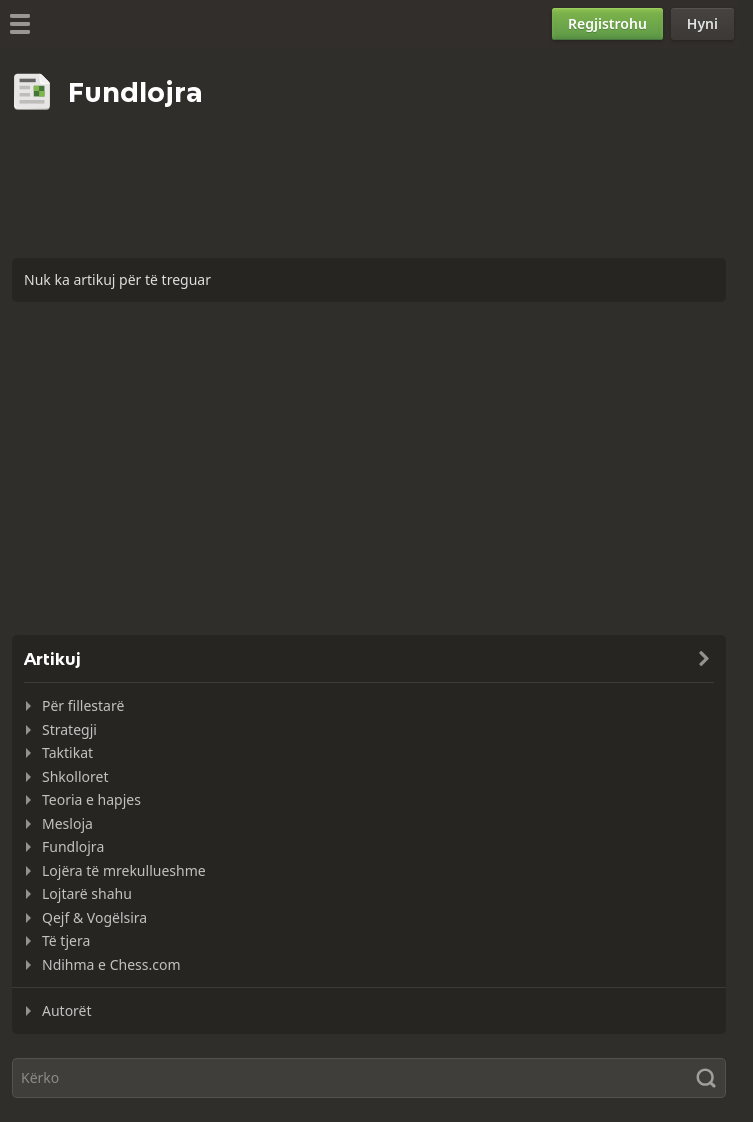 The image size is (753, 1122). What do you see at coordinates (69, 729) in the screenshot?
I see `Strategji` at bounding box center [69, 729].